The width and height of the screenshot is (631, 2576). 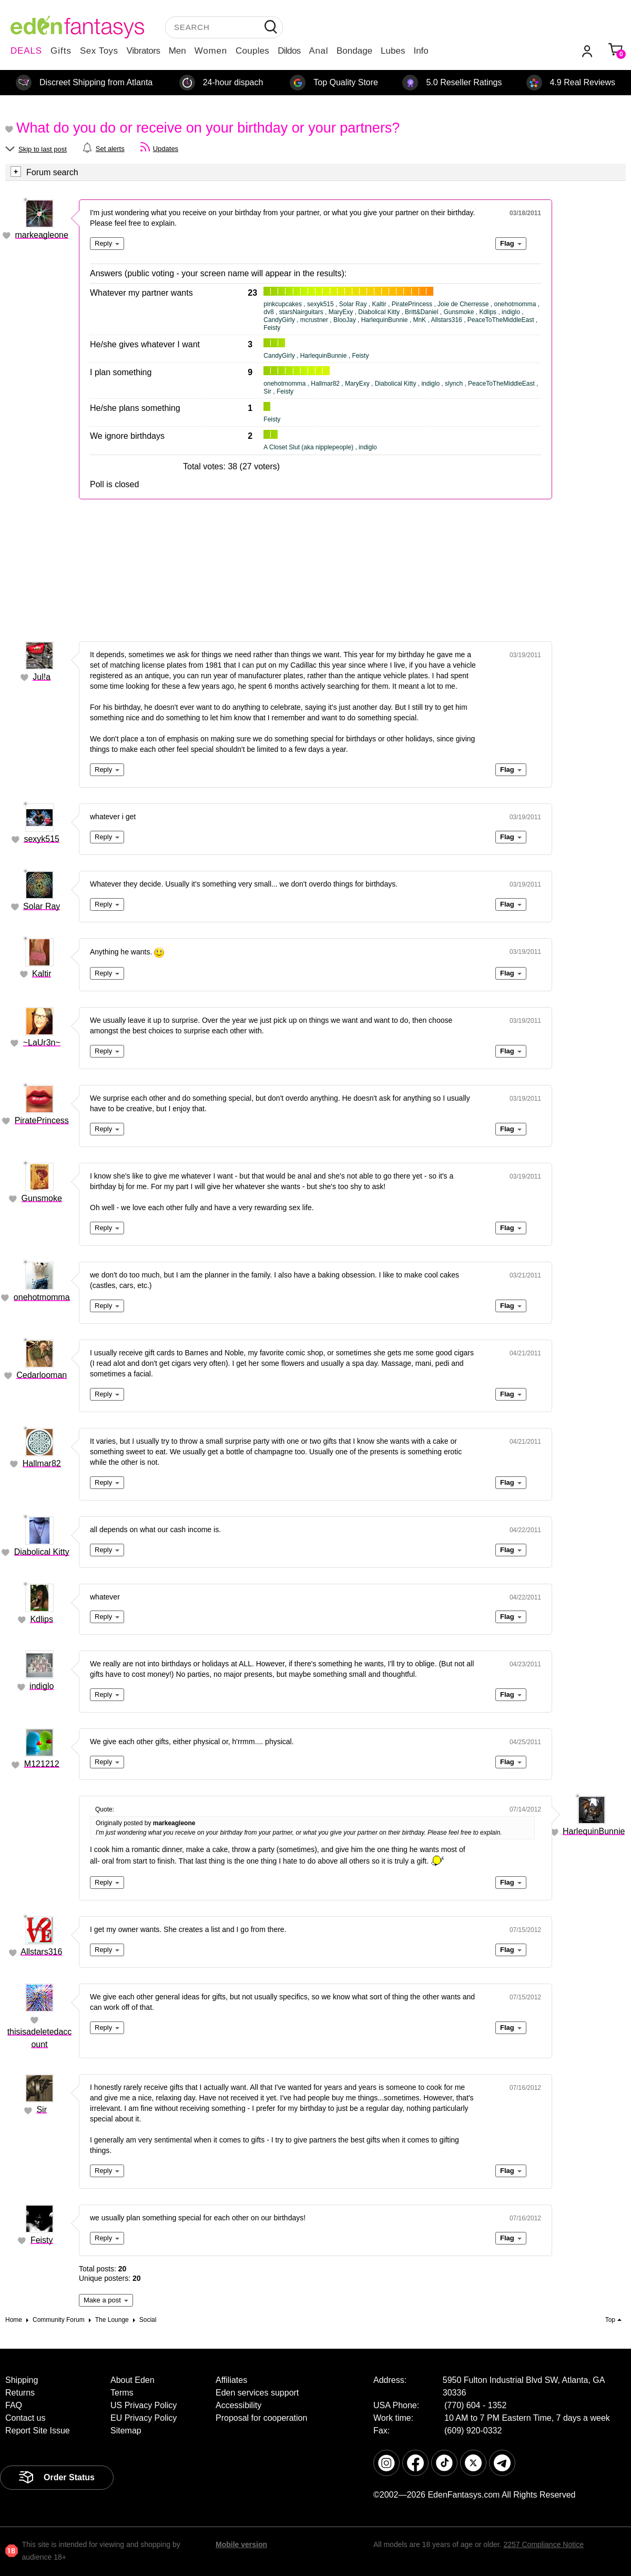 What do you see at coordinates (122, 2392) in the screenshot?
I see `Terms` at bounding box center [122, 2392].